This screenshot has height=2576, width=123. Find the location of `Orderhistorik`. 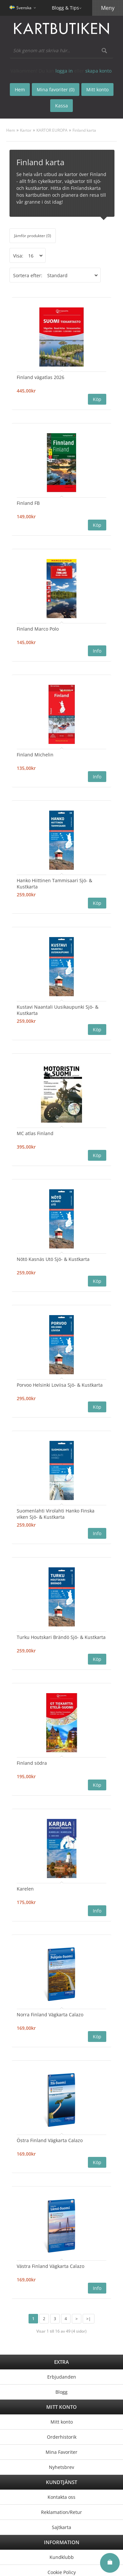

Orderhistorik is located at coordinates (61, 2437).